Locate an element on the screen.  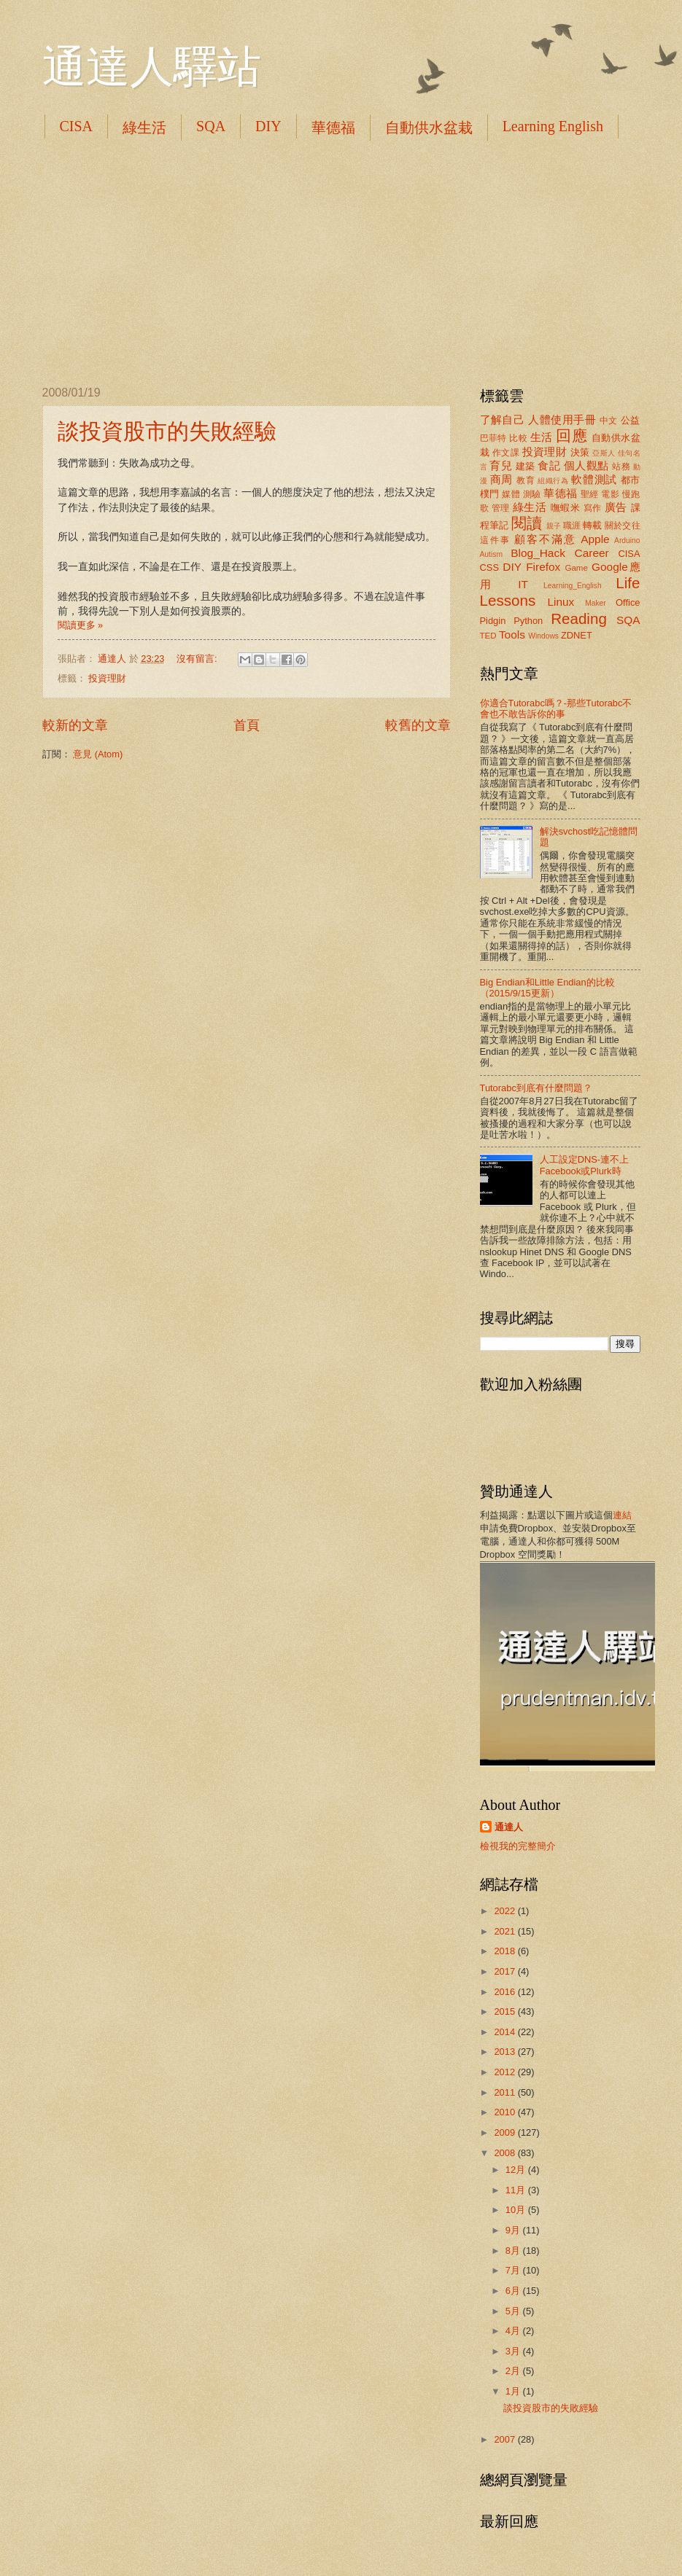
Autism is located at coordinates (491, 554).